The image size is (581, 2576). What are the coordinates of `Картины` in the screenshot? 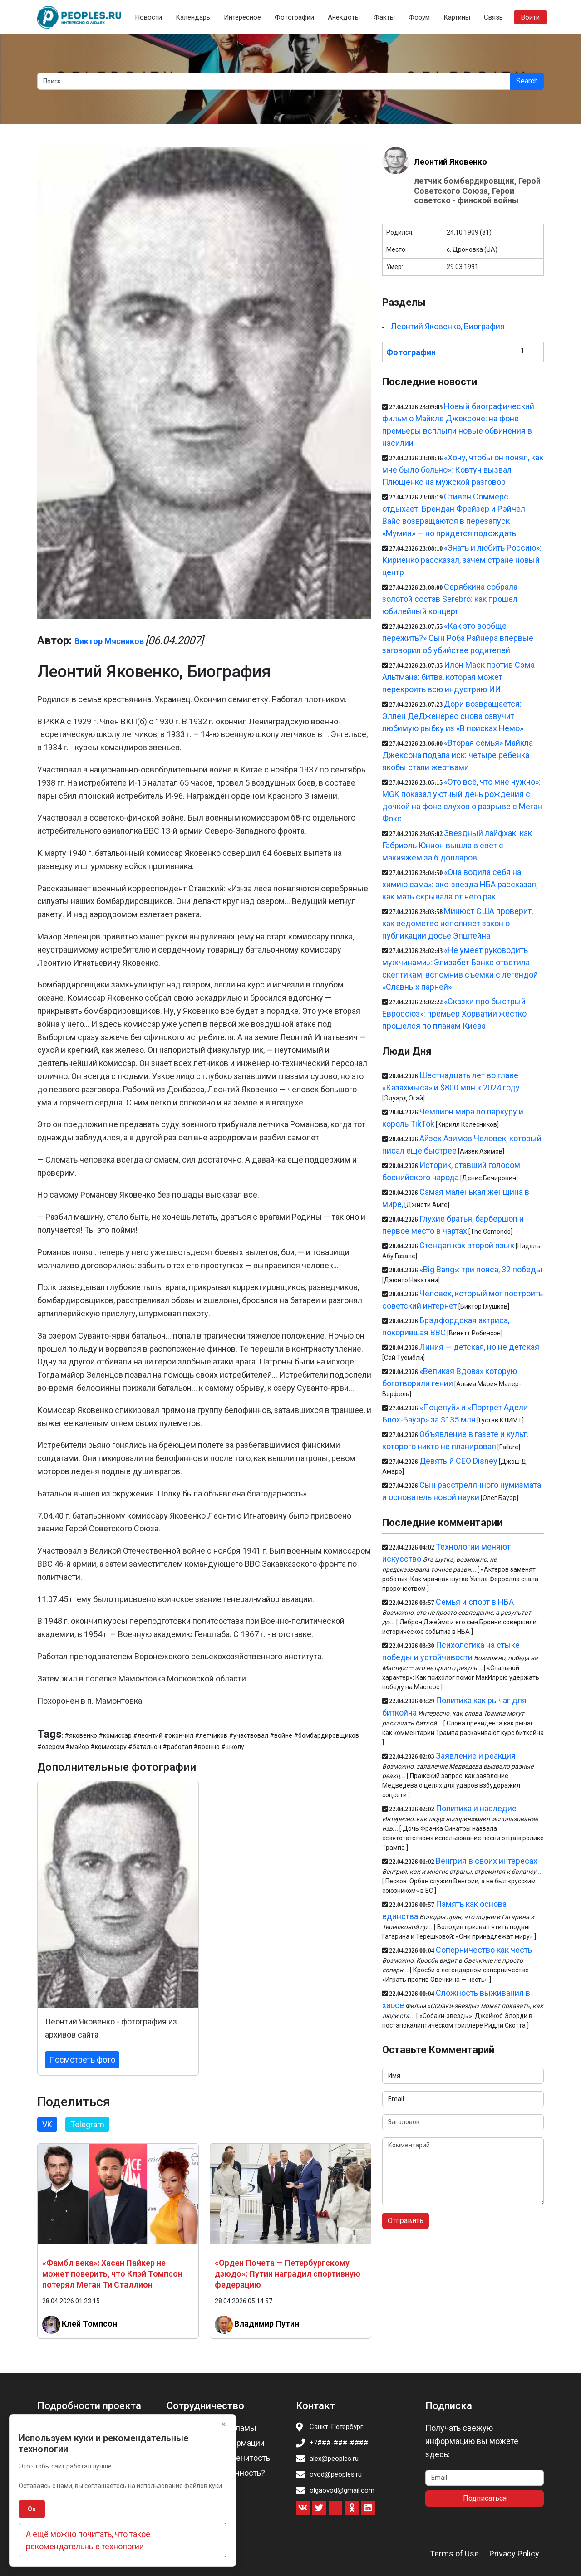 It's located at (456, 17).